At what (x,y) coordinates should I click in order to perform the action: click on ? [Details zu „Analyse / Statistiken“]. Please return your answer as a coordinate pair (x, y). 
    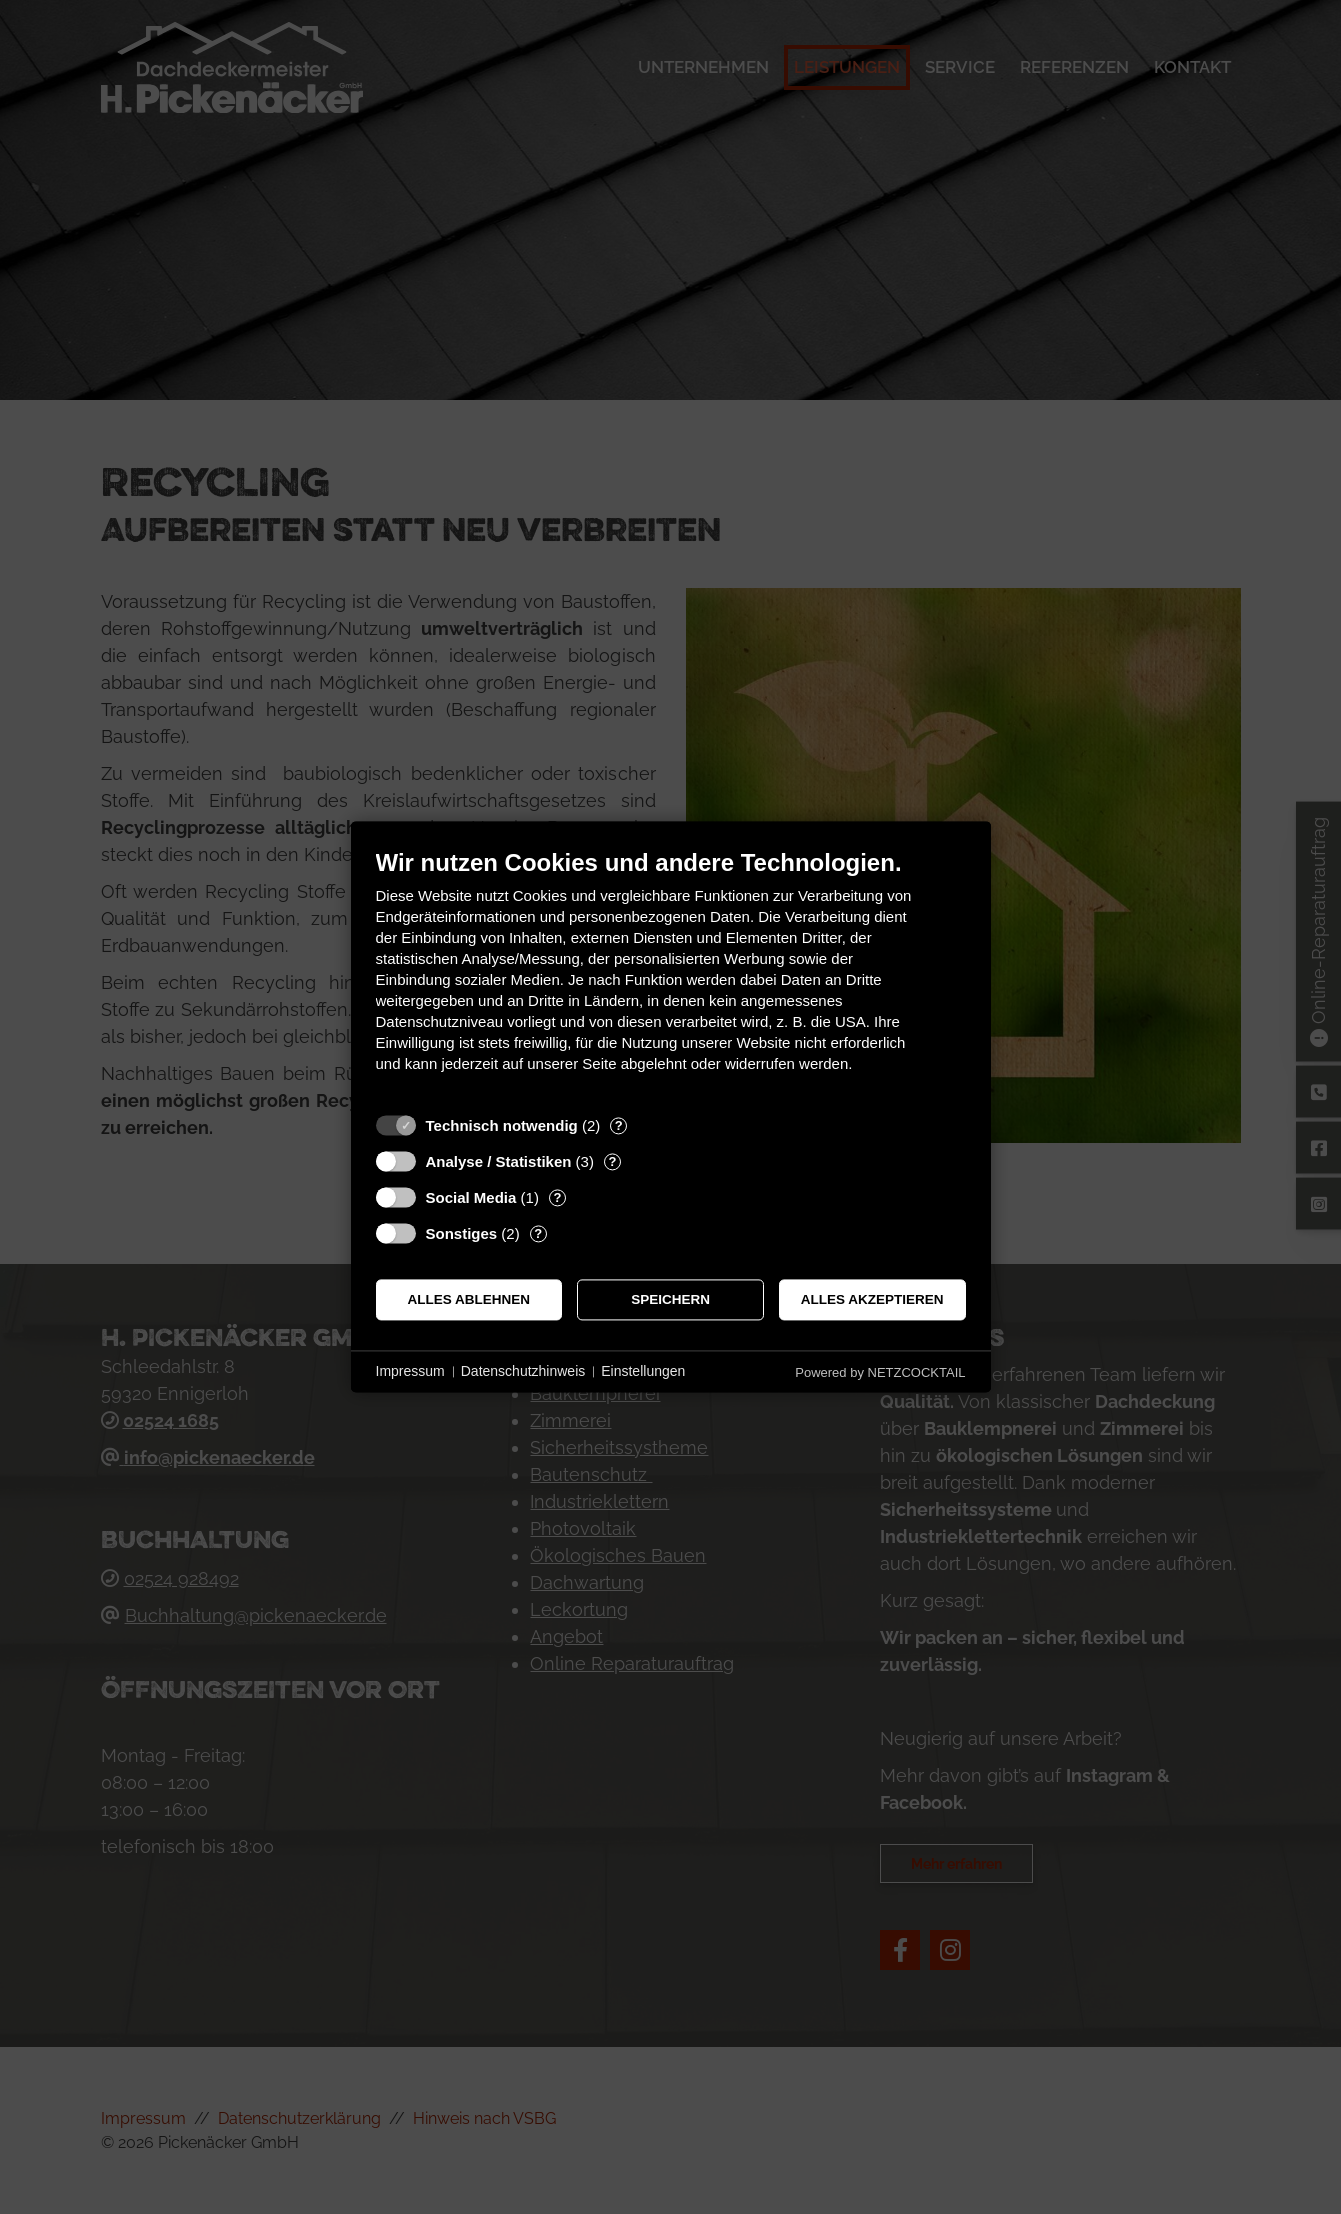
    Looking at the image, I should click on (612, 1161).